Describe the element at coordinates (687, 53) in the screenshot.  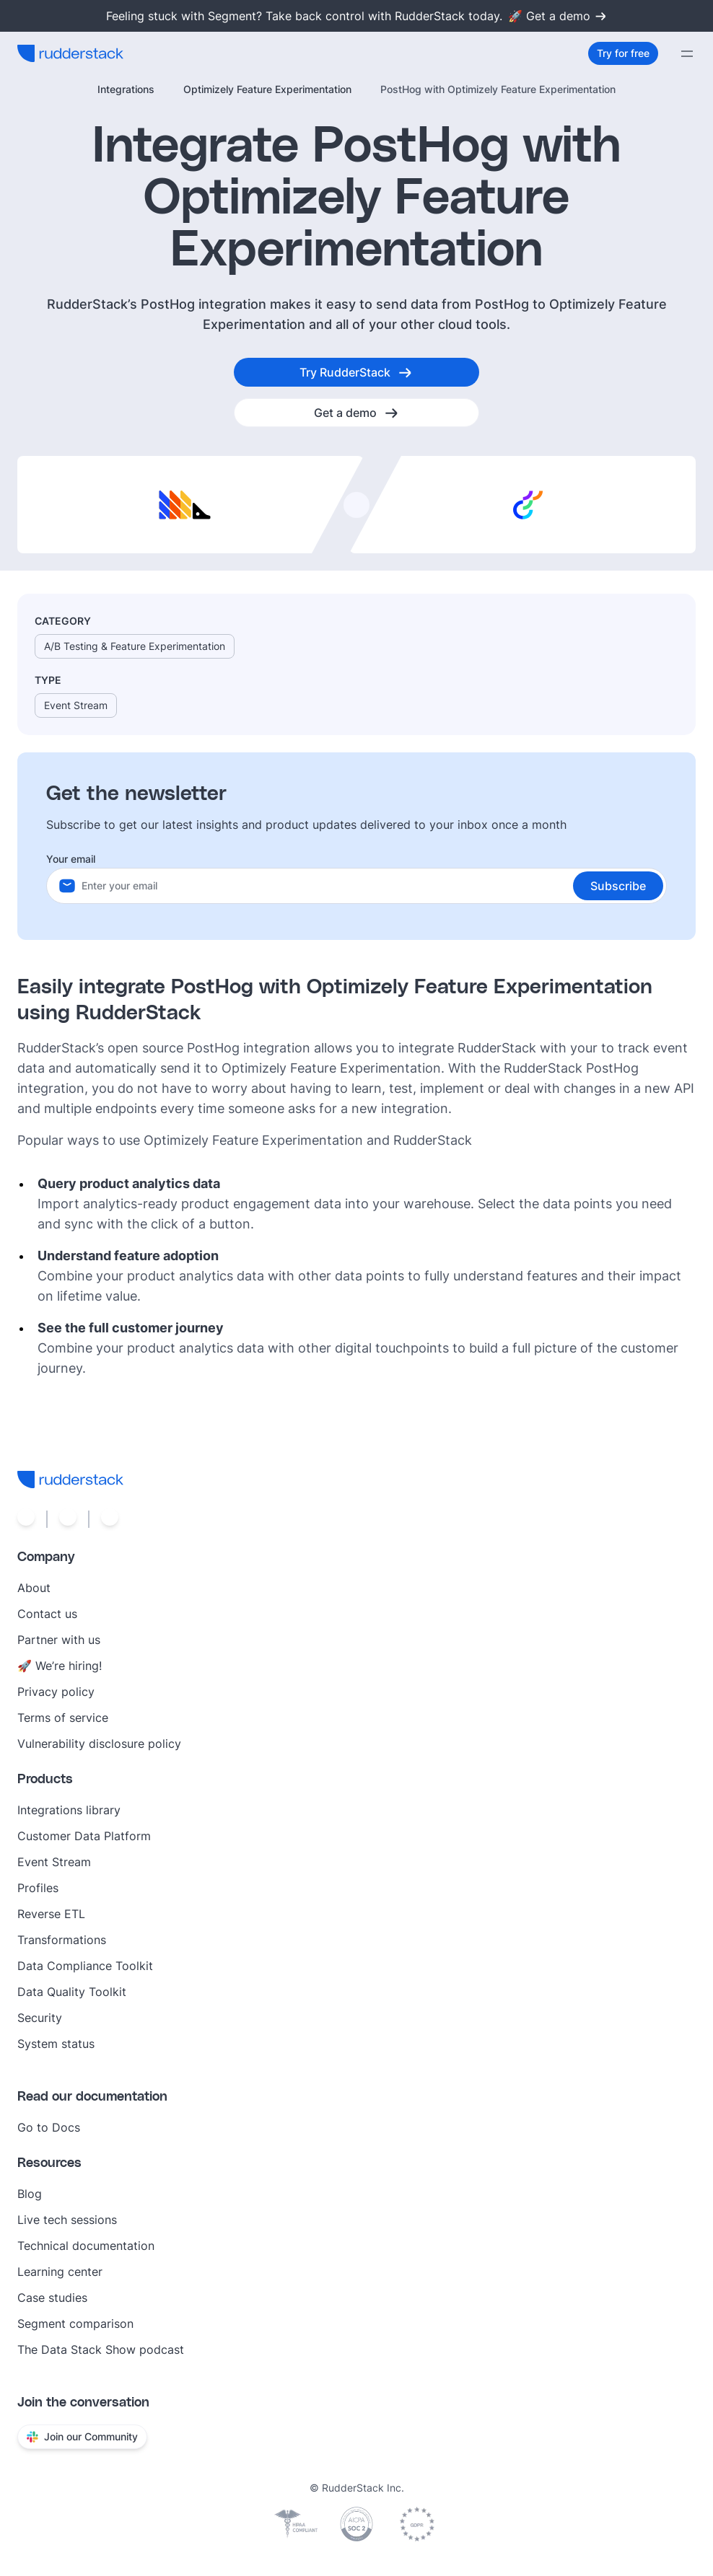
I see `[Menu]` at that location.